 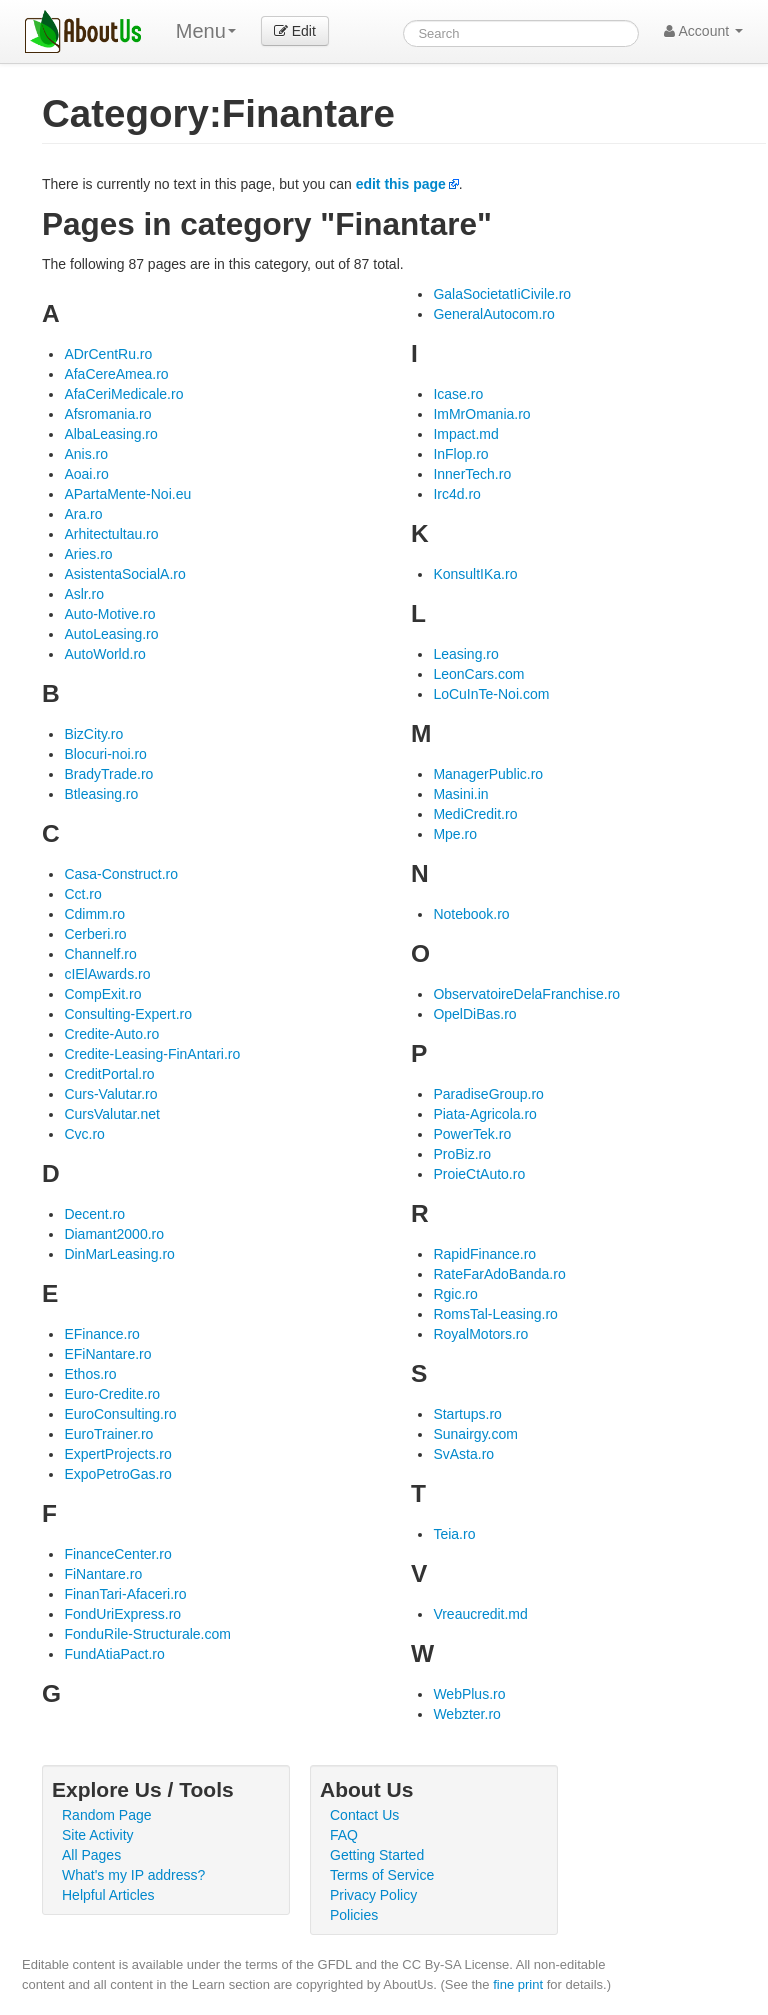 What do you see at coordinates (124, 574) in the screenshot?
I see `AsistentaSocialA.ro` at bounding box center [124, 574].